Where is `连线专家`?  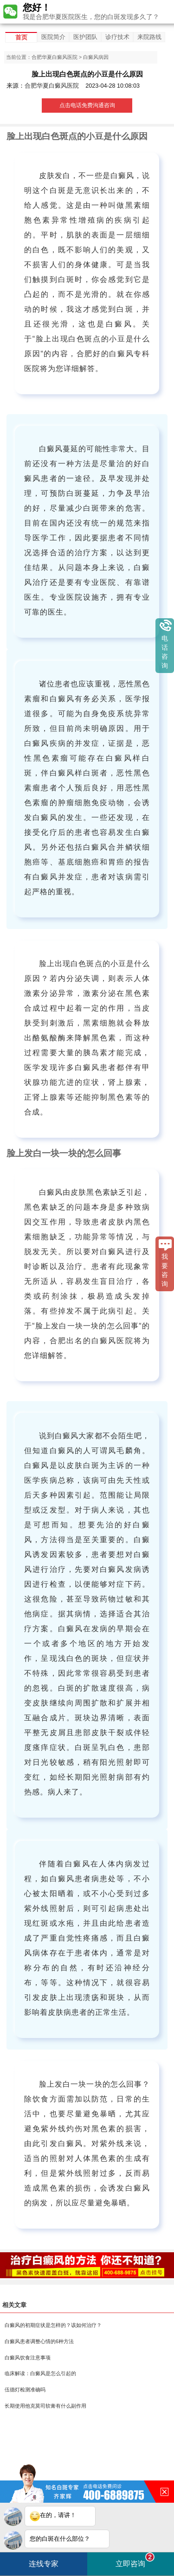
连线专家 is located at coordinates (43, 2564).